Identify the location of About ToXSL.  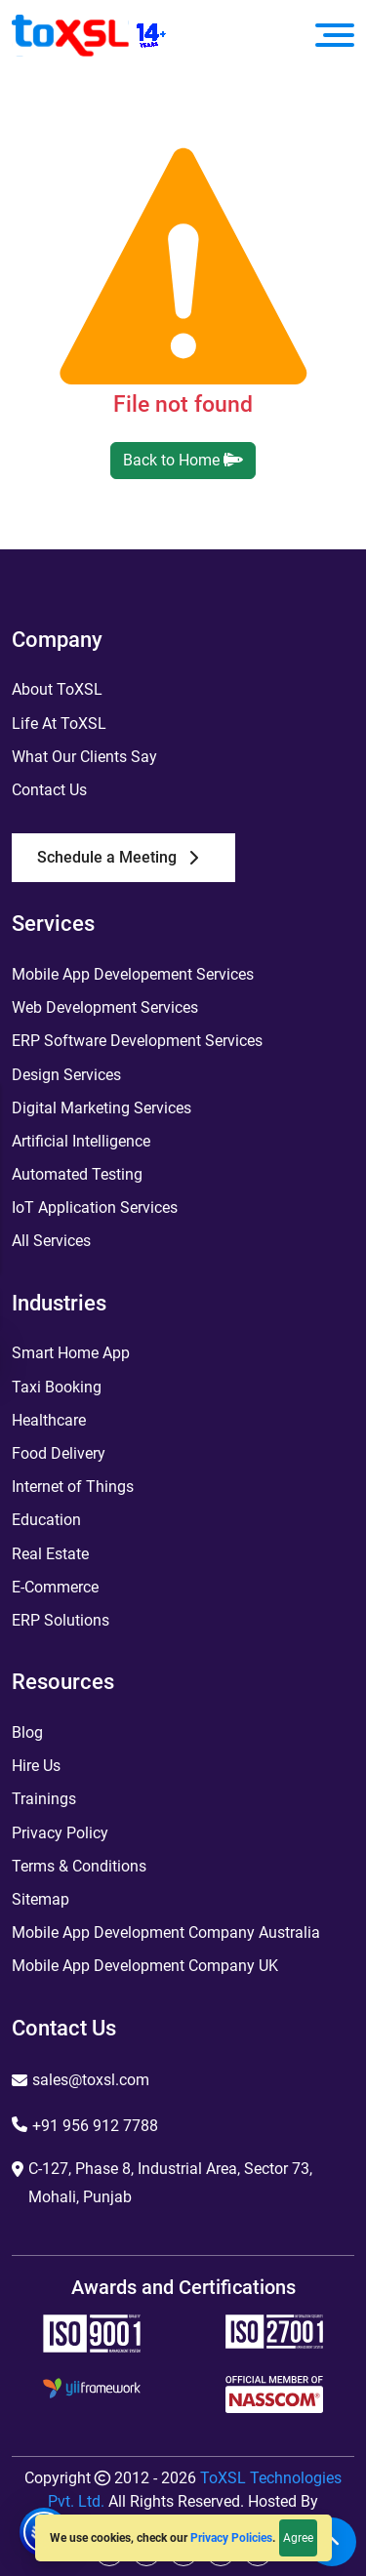
(57, 689).